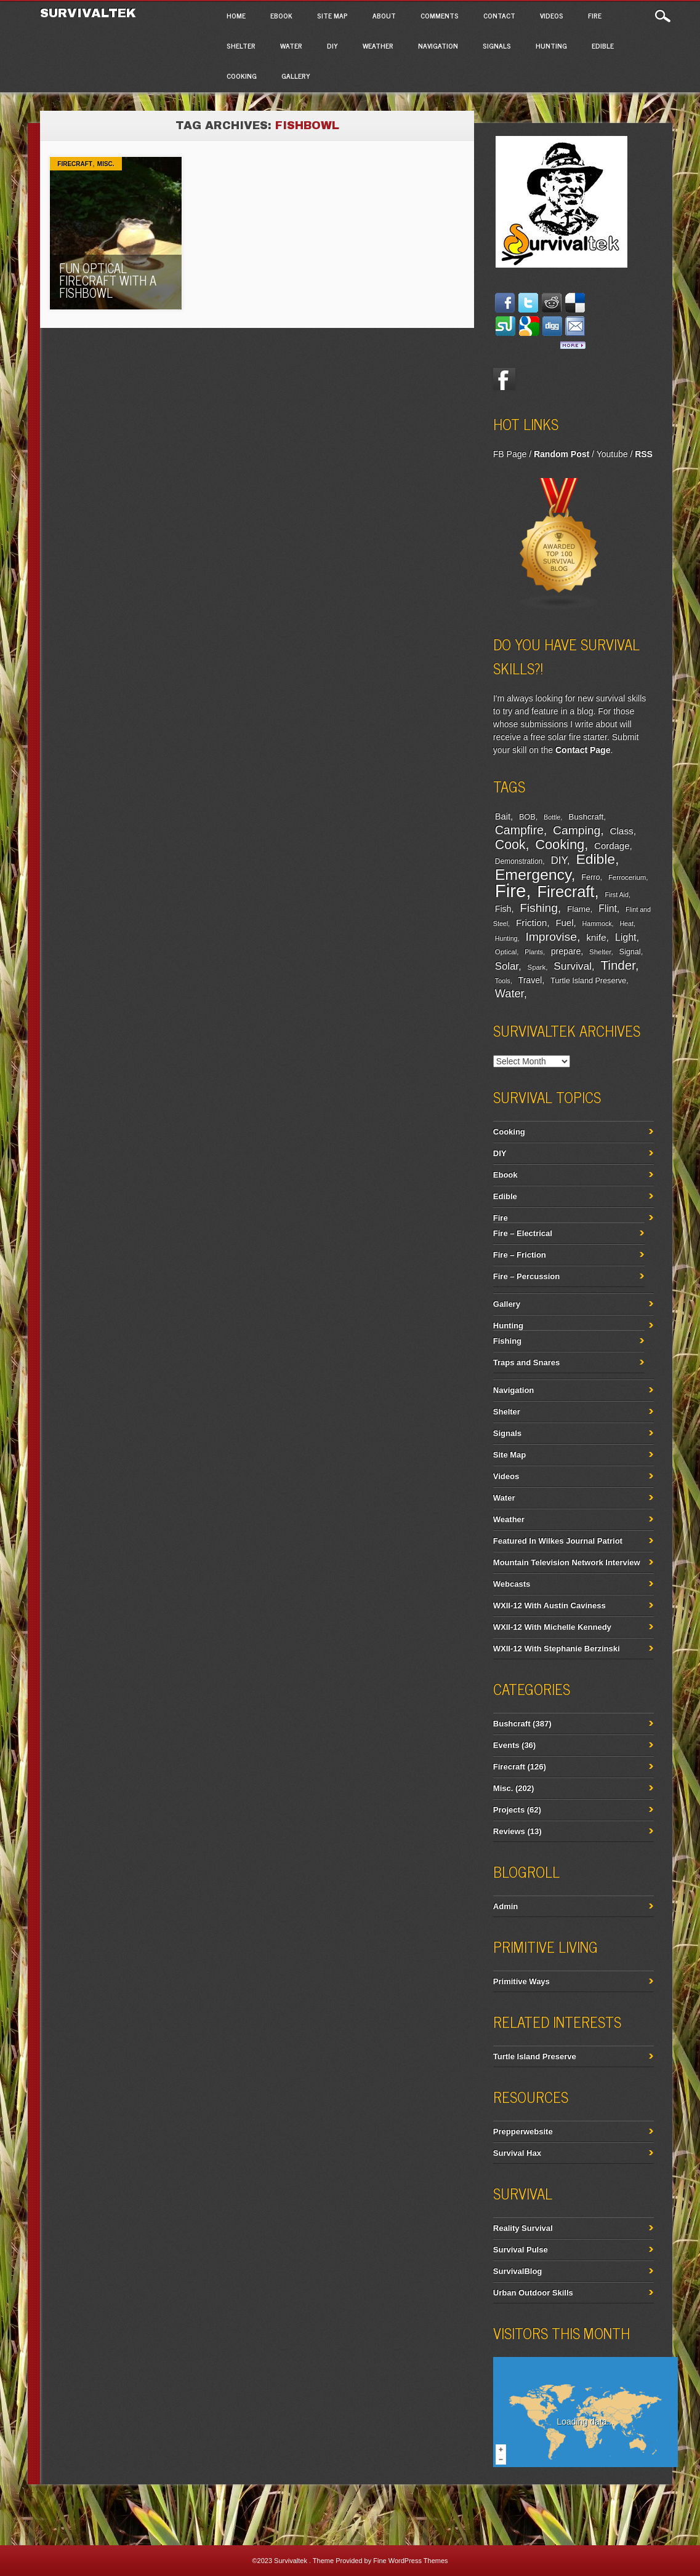 This screenshot has height=2576, width=700. I want to click on Mountain Television Network Interview, so click(566, 1562).